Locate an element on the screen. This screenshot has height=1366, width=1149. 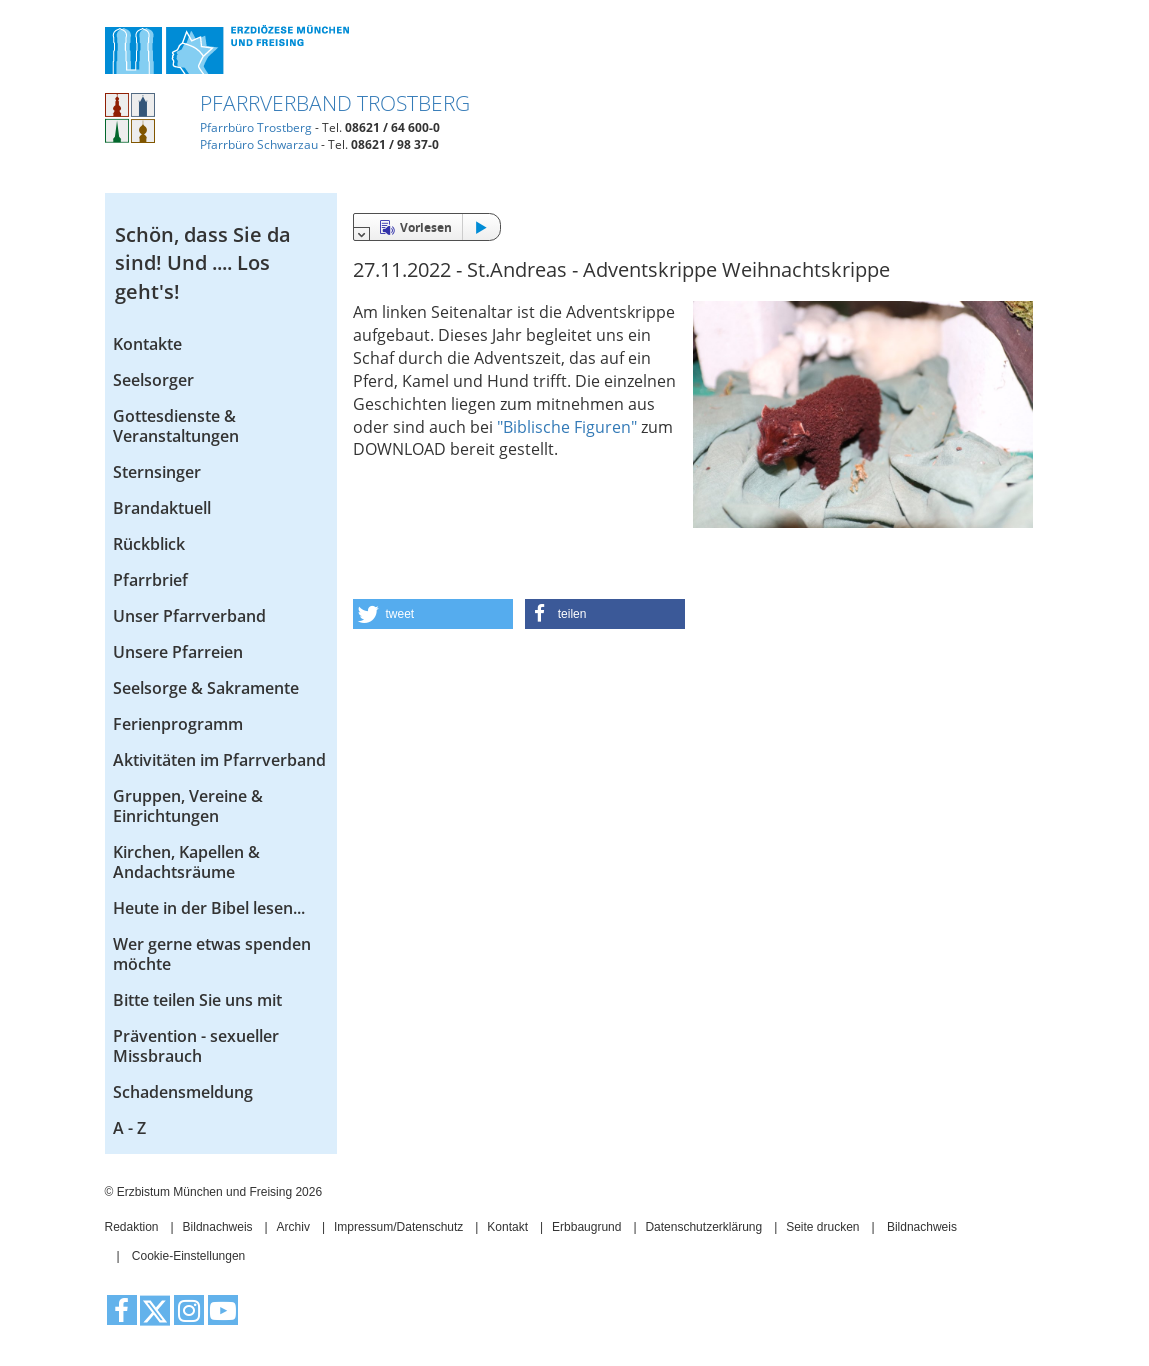
Seelsorger is located at coordinates (153, 380).